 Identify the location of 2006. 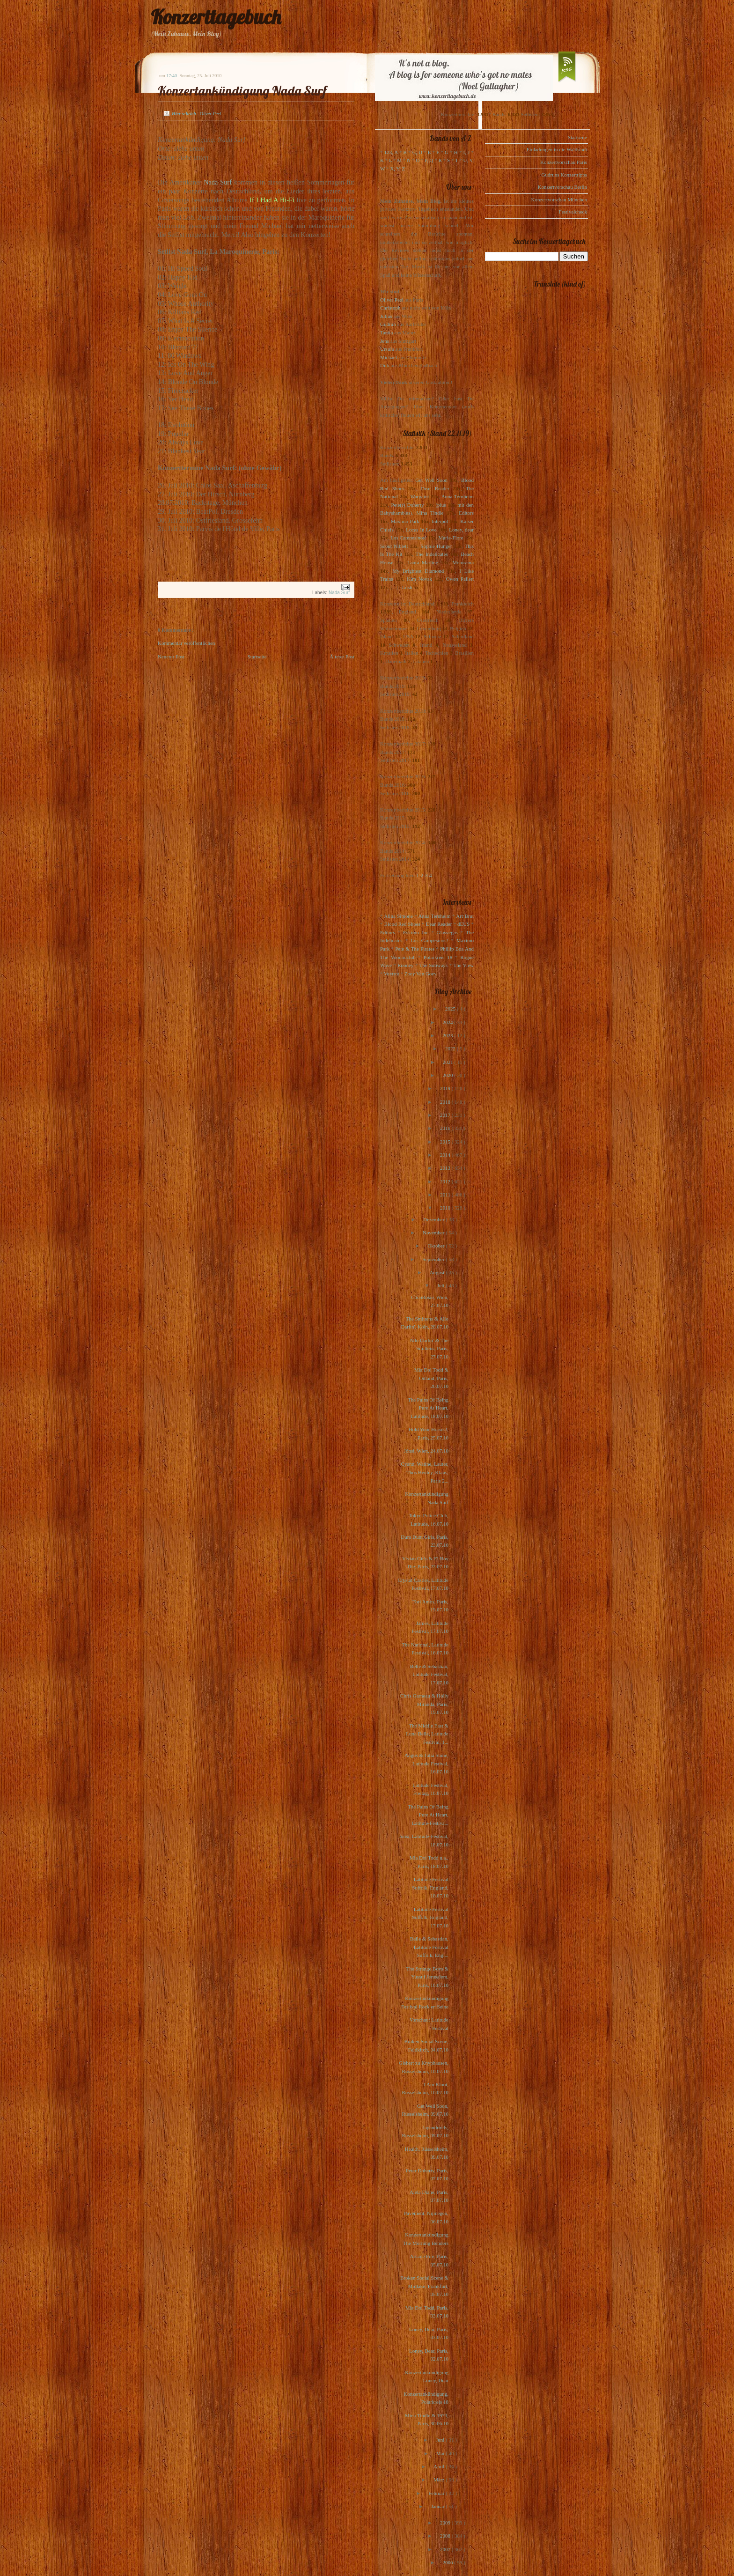
(448, 2562).